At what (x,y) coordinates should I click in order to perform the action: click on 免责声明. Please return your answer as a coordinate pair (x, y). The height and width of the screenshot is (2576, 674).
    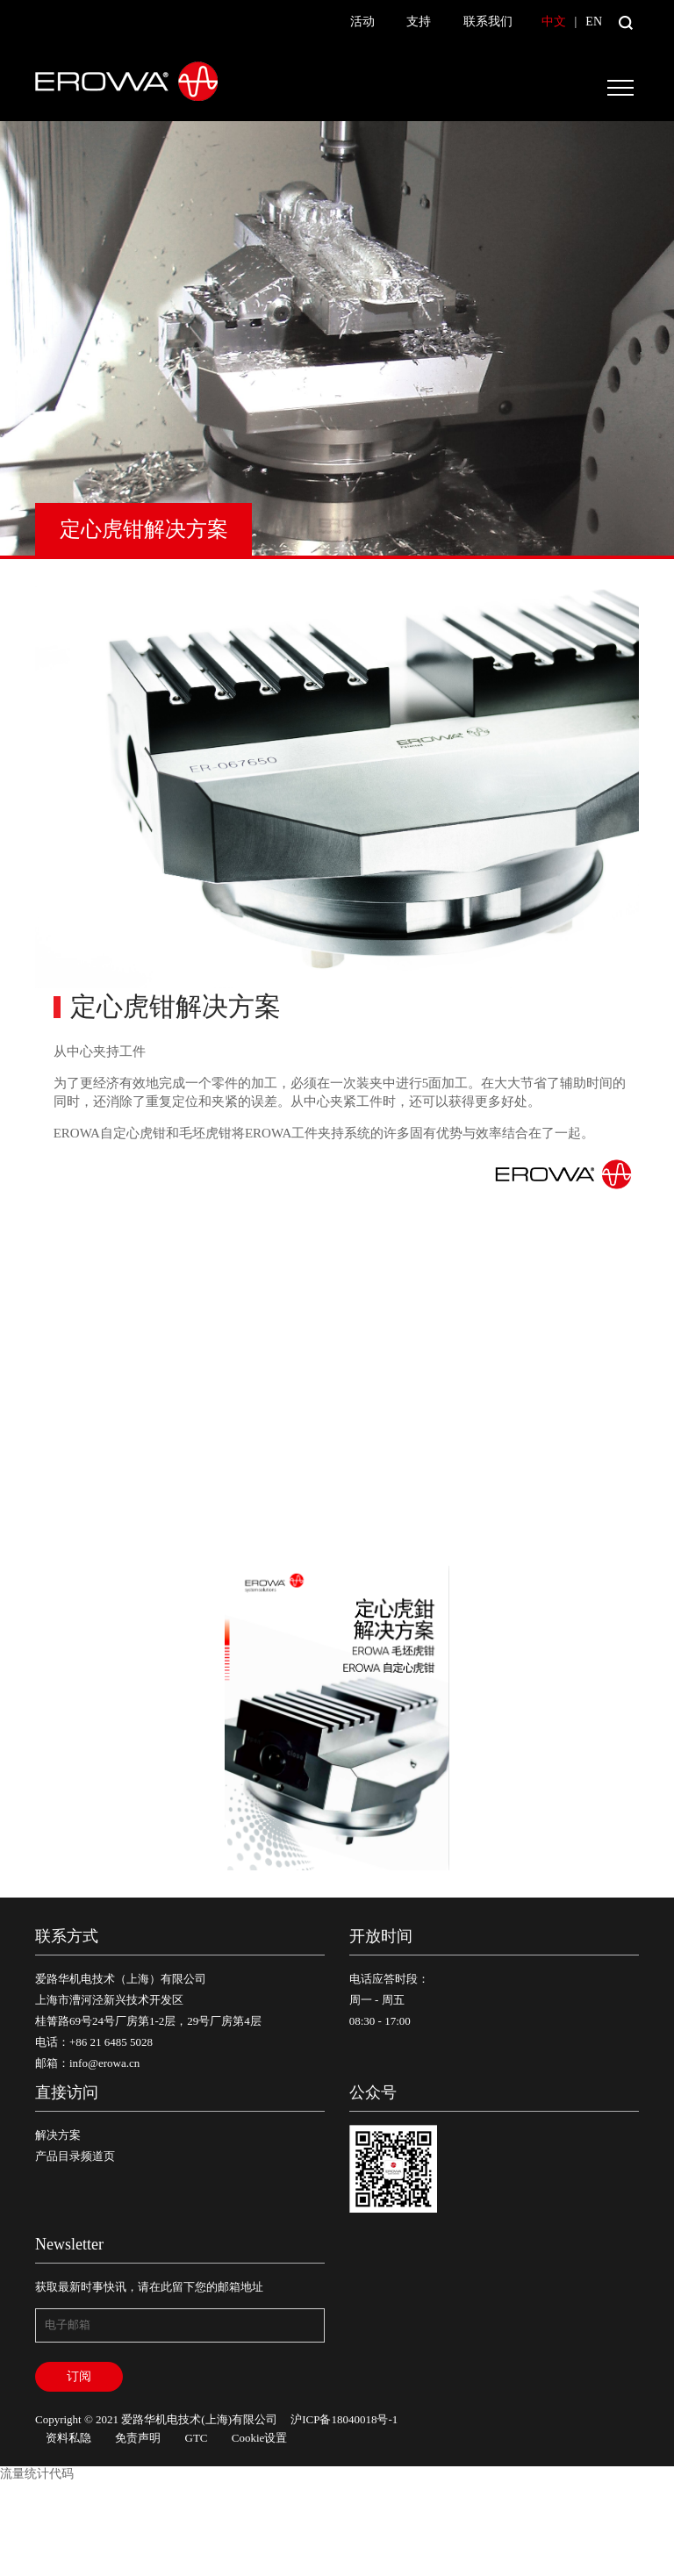
    Looking at the image, I should click on (138, 2437).